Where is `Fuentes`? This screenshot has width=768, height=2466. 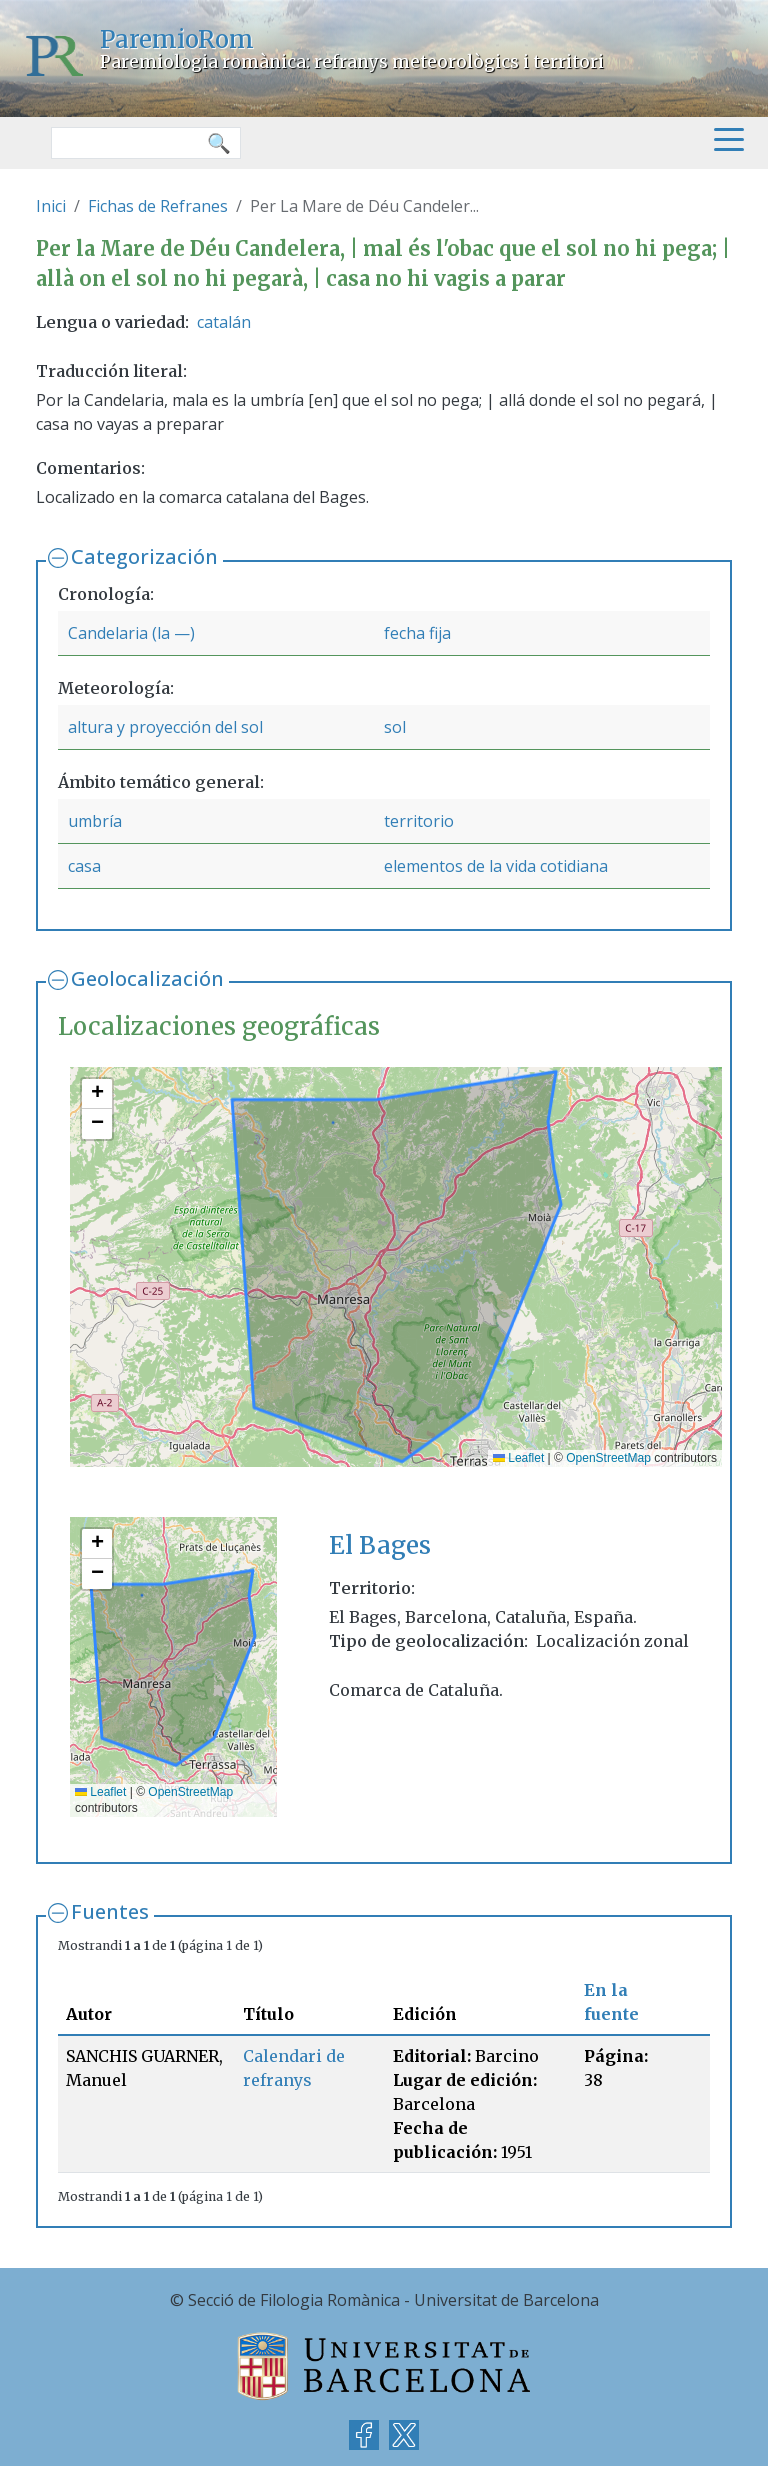 Fuentes is located at coordinates (110, 1911).